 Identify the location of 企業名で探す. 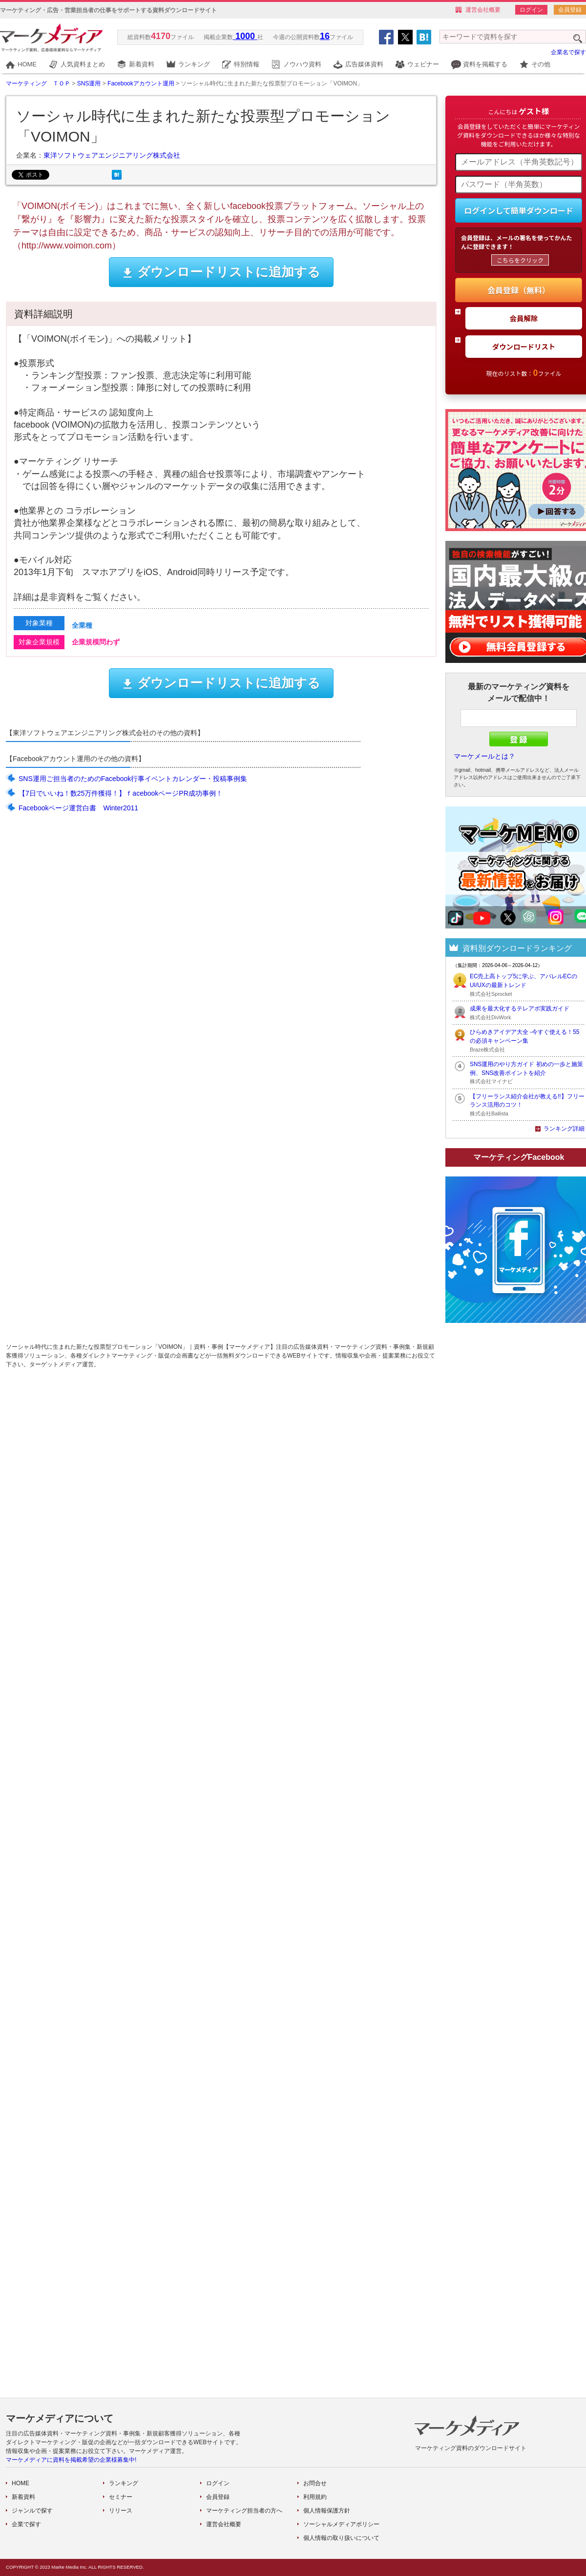
(568, 52).